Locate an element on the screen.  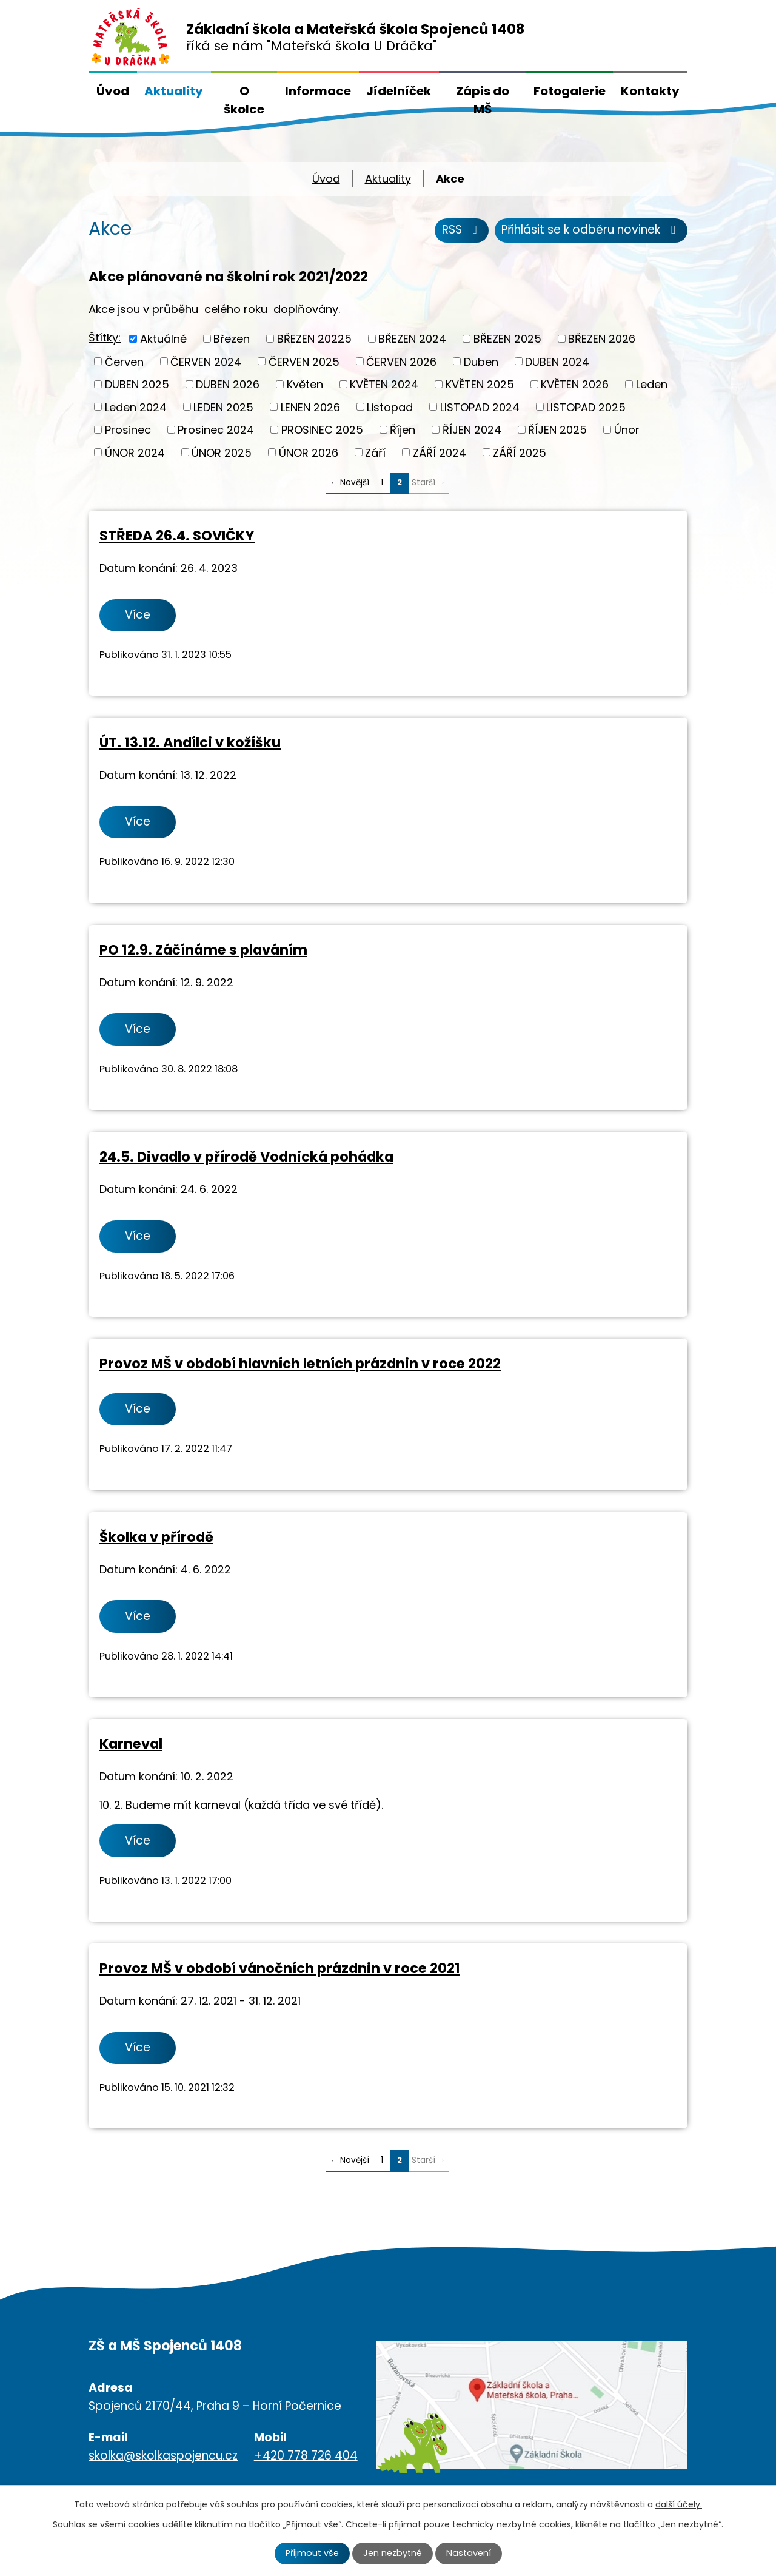
ČERVEN 2025 is located at coordinates (304, 361).